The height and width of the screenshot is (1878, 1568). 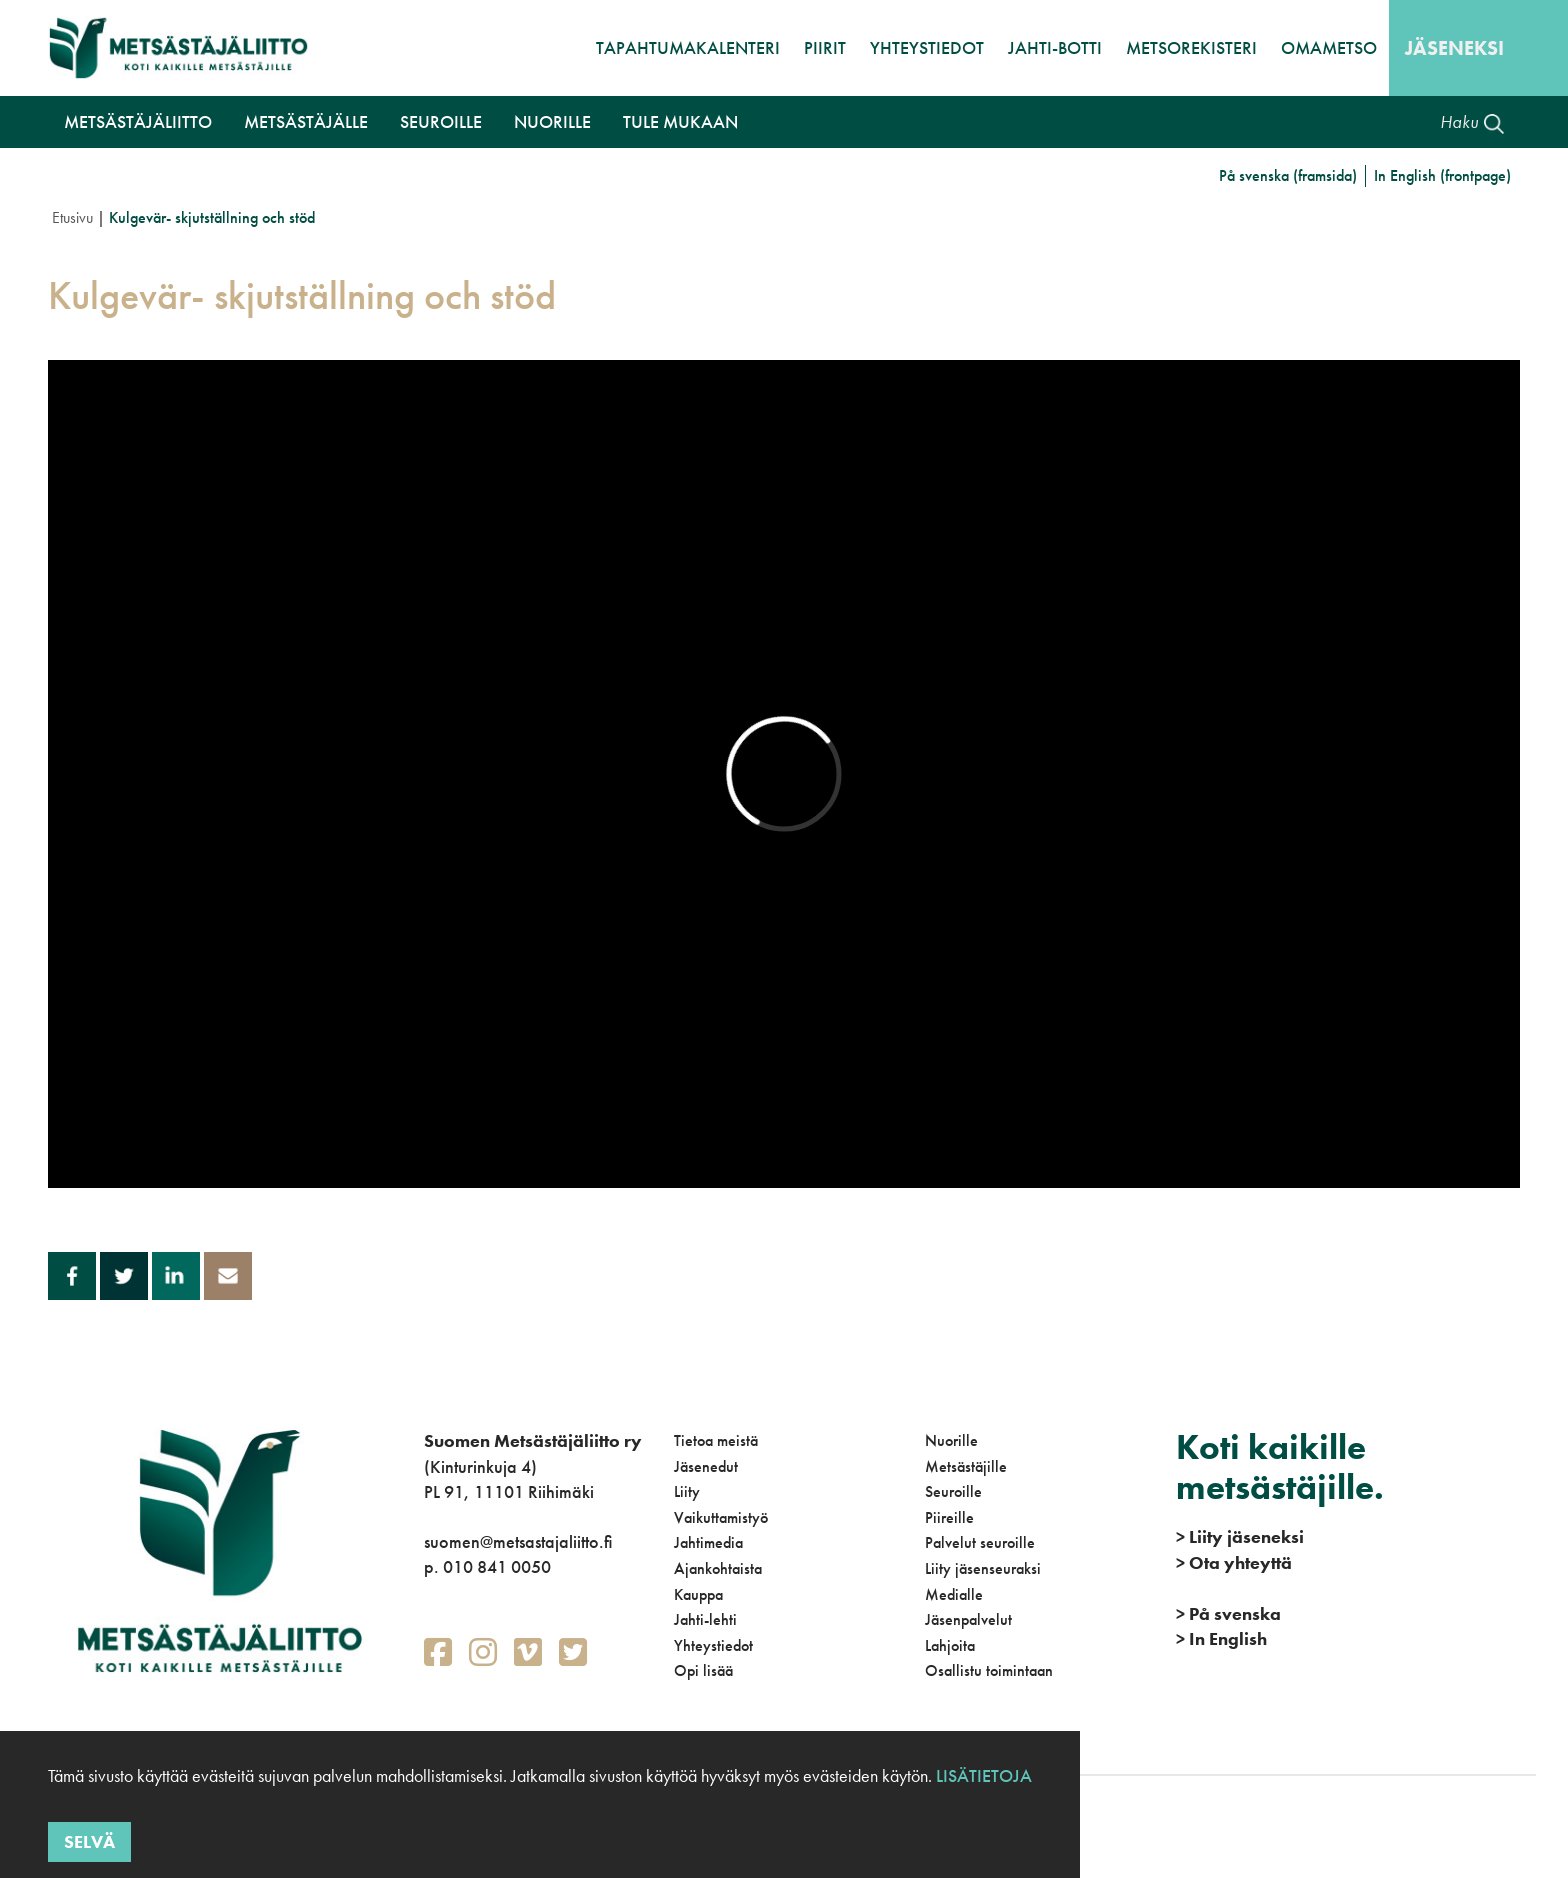 I want to click on Vaikuttamistyö, so click(x=721, y=1517).